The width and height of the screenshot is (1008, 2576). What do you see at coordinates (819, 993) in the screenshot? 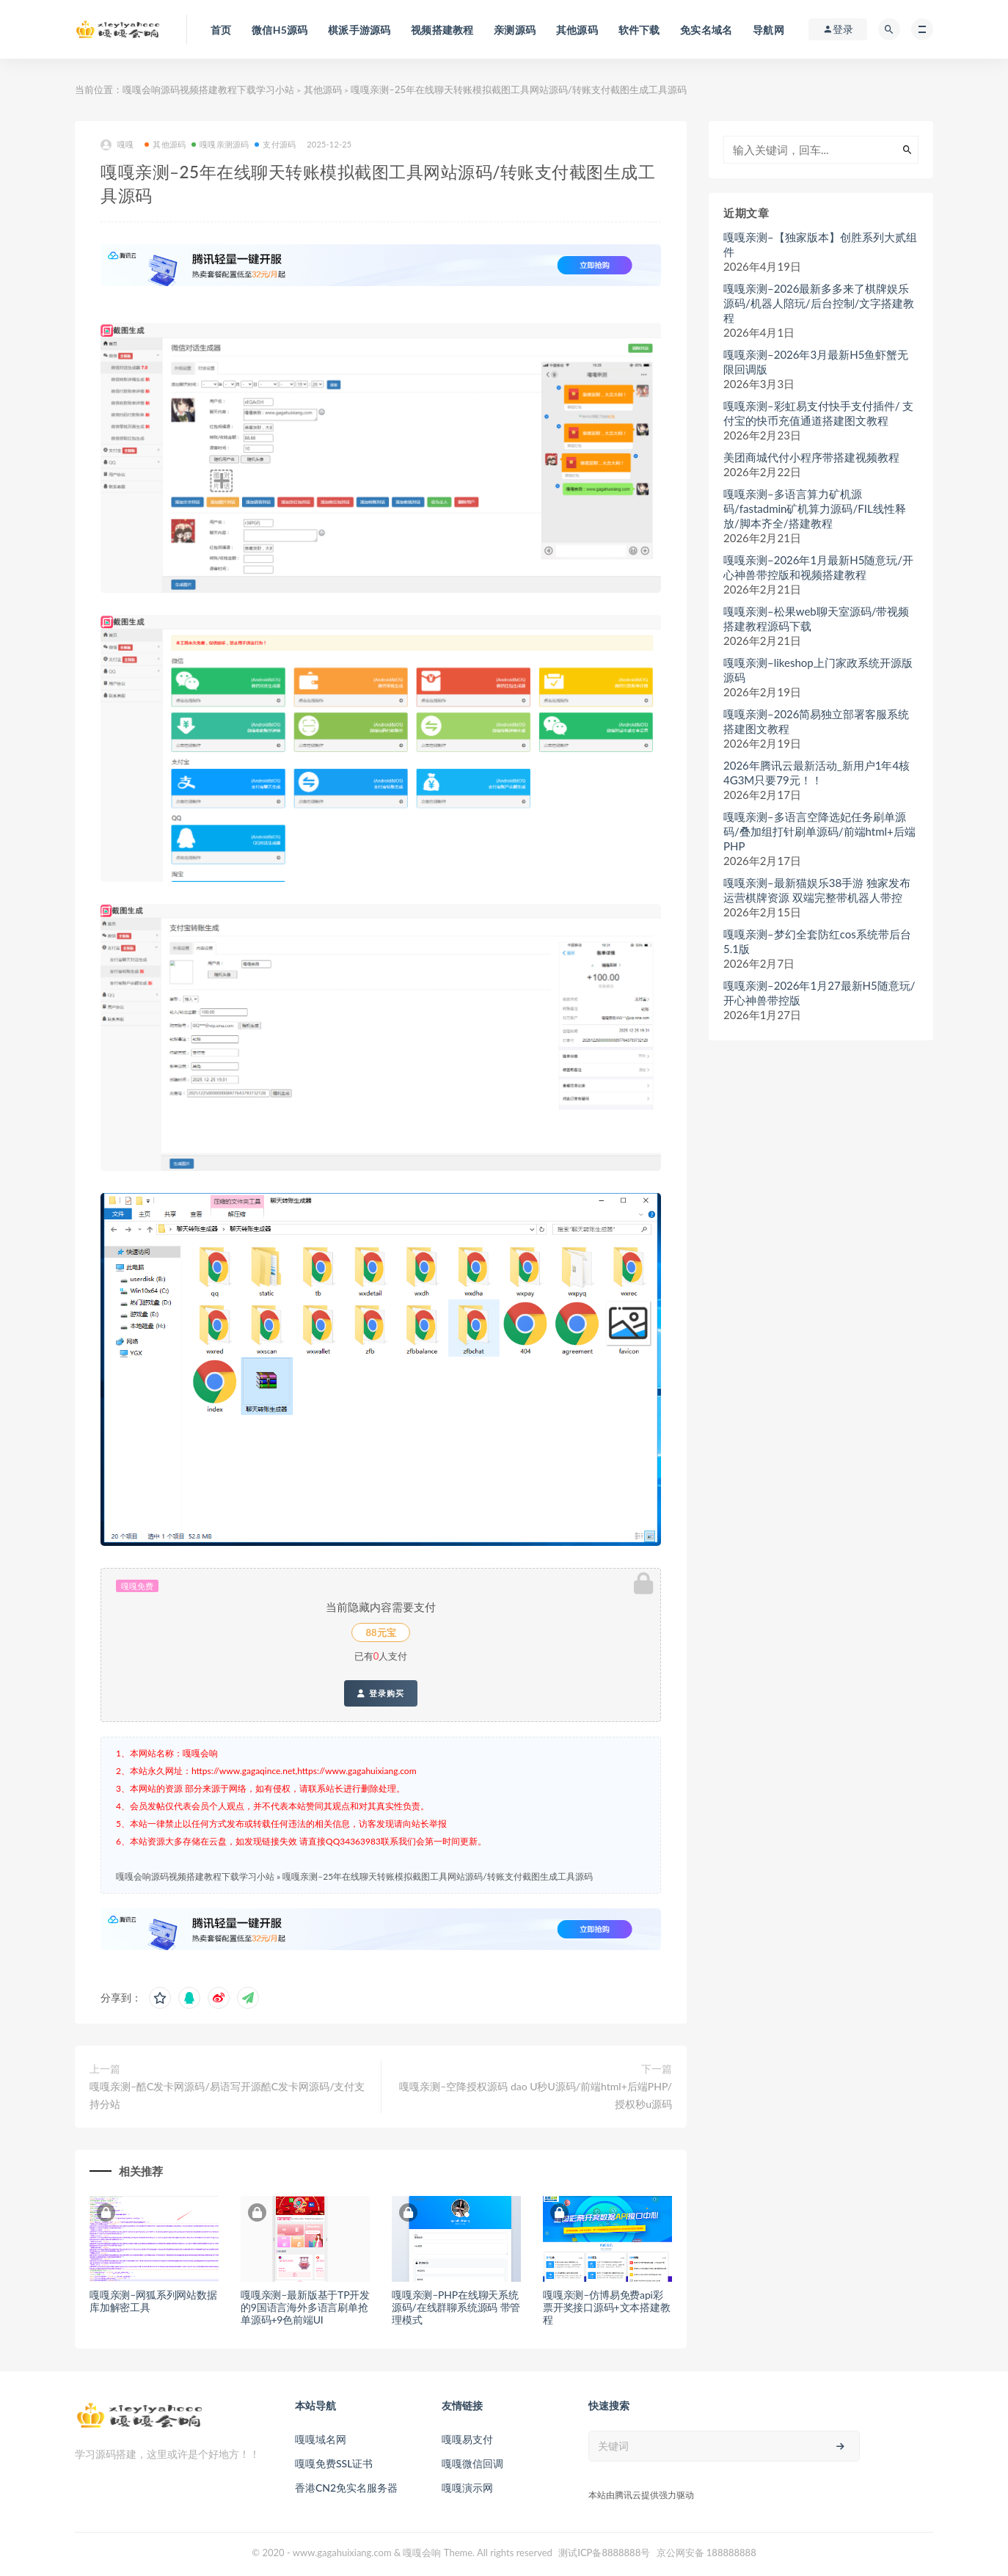
I see `嘎嘎亲测–2026年1月27最新H5随意玩/开心神兽带控版` at bounding box center [819, 993].